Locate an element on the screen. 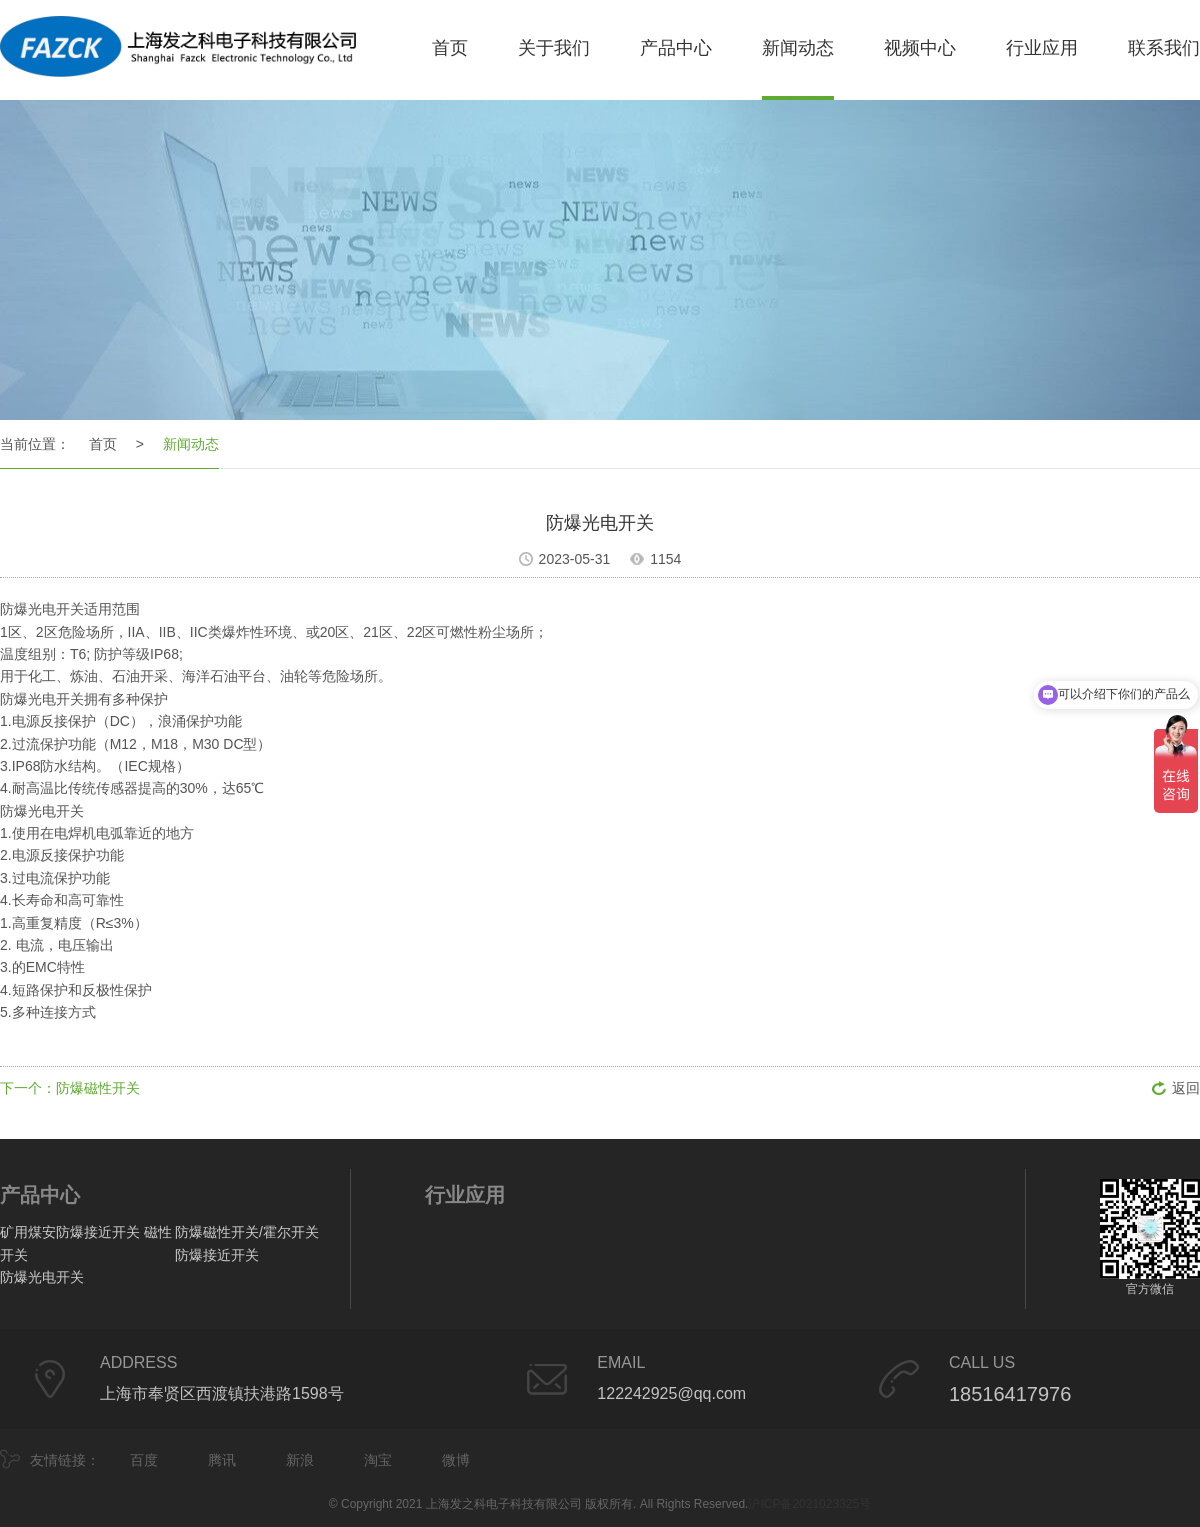 The width and height of the screenshot is (1200, 1527). 防爆光电开关 is located at coordinates (42, 1277).